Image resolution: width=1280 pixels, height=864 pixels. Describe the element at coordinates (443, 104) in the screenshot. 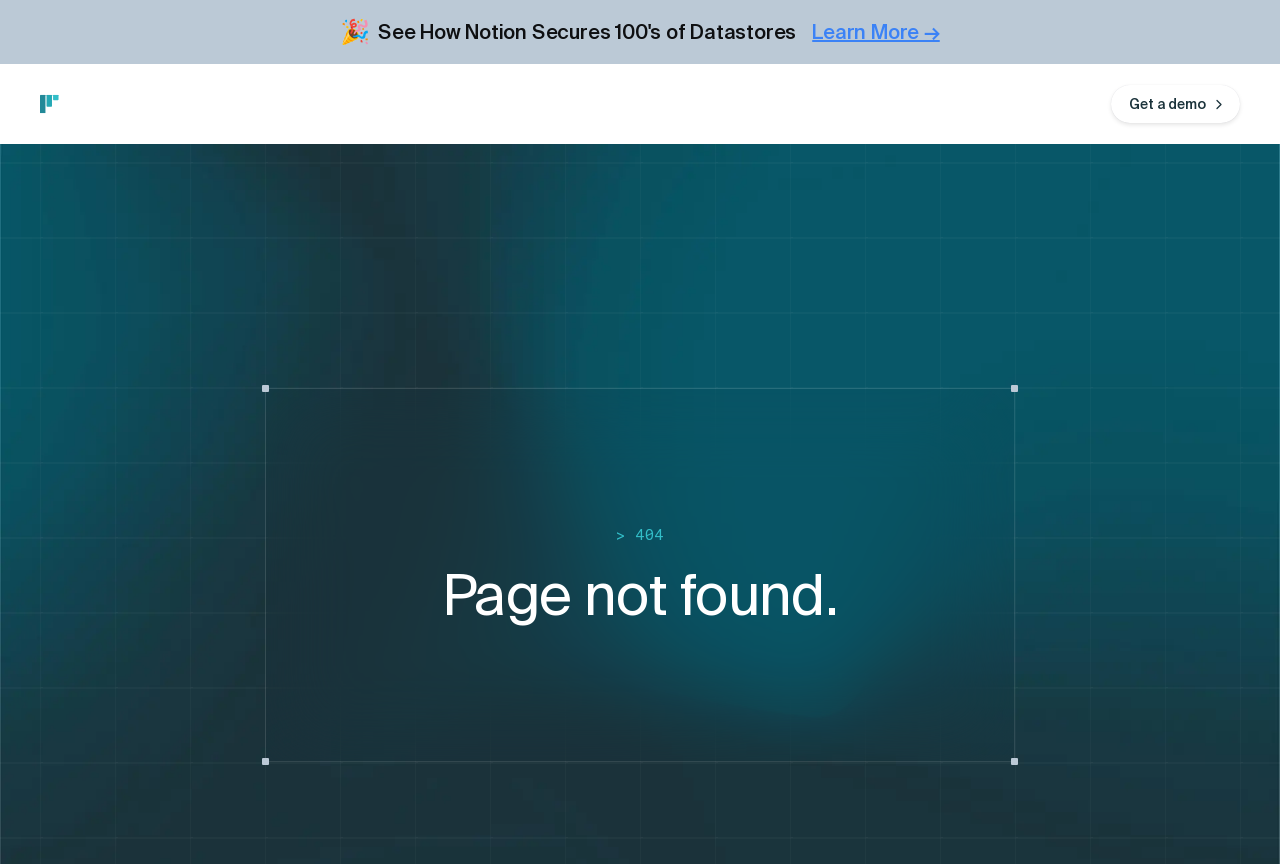

I see `Blog` at that location.